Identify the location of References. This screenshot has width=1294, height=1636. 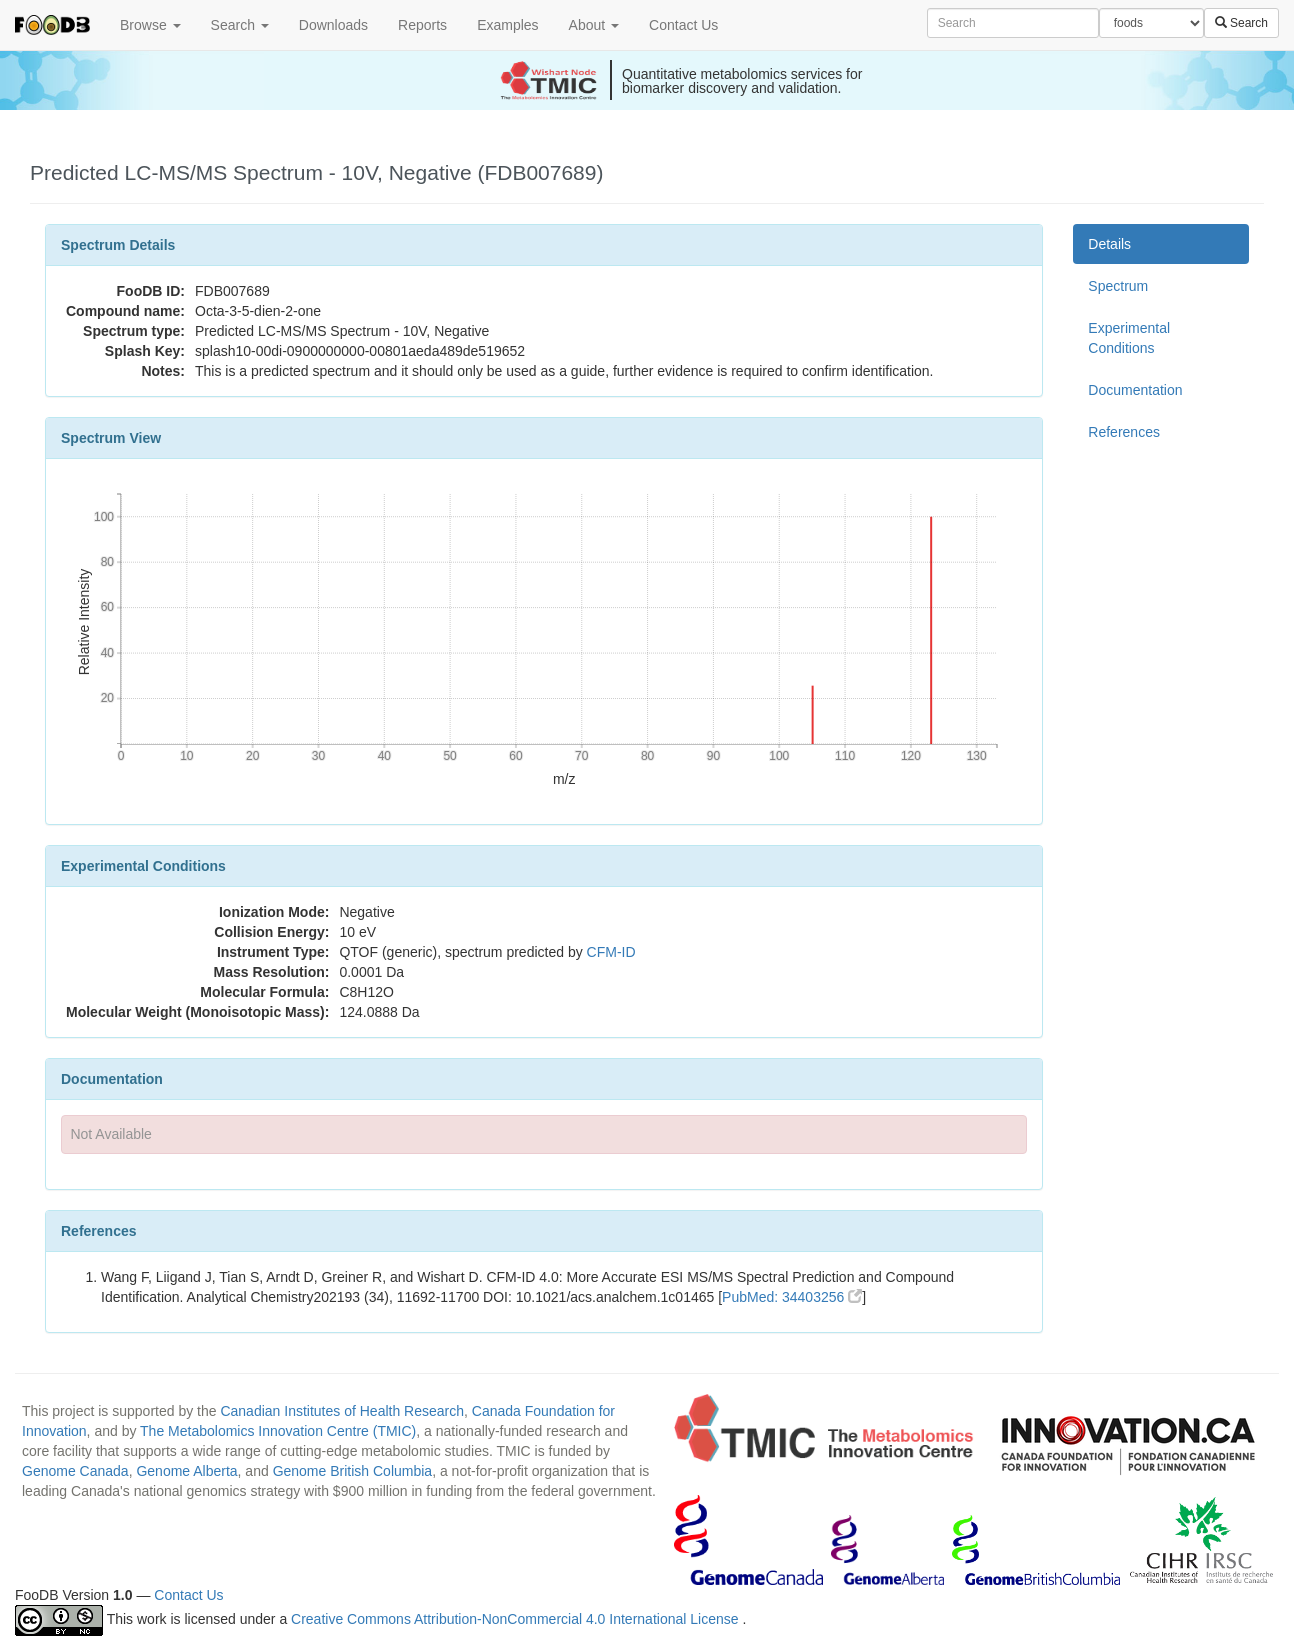
(1124, 432).